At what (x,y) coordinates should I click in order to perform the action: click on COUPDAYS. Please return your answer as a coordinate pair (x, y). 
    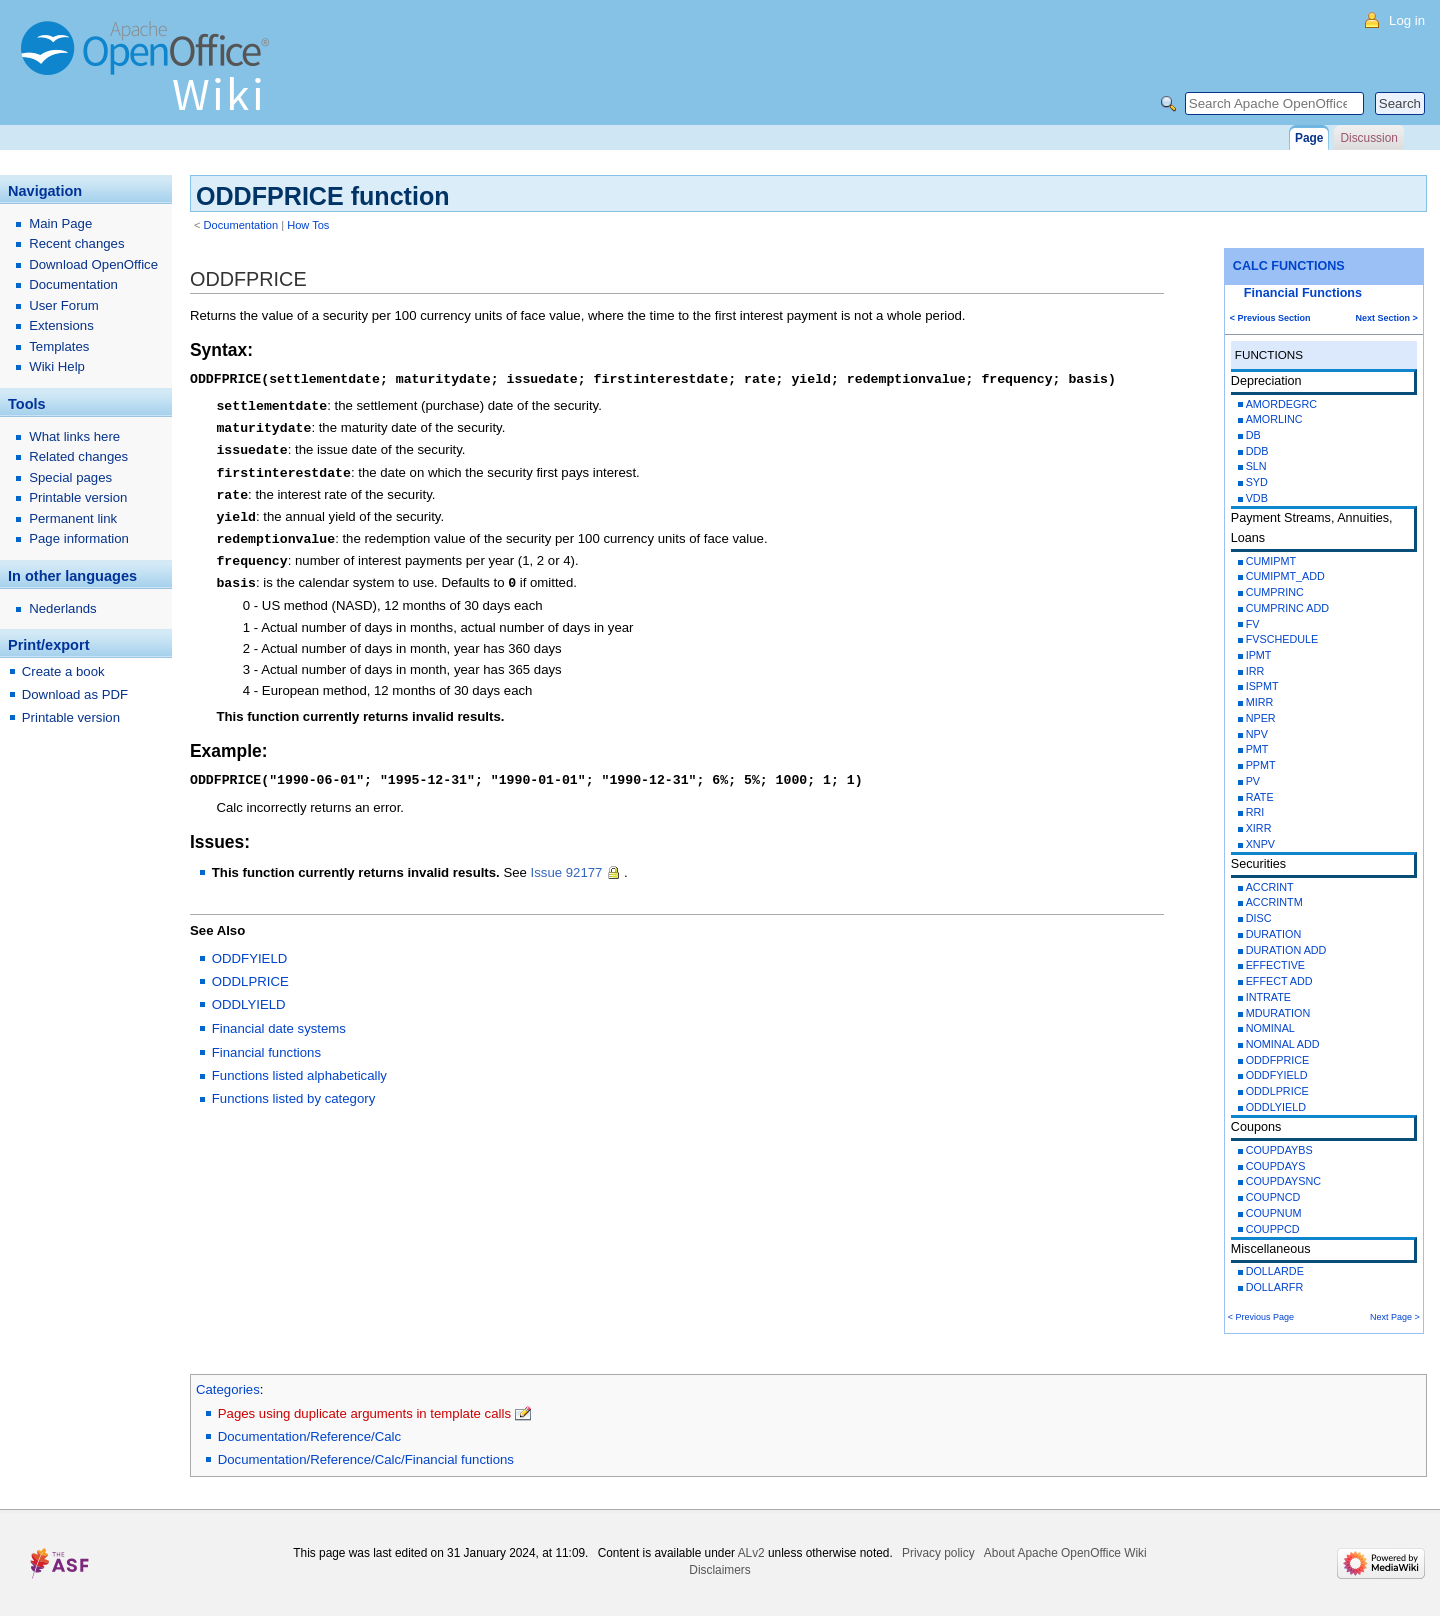
    Looking at the image, I should click on (1276, 1166).